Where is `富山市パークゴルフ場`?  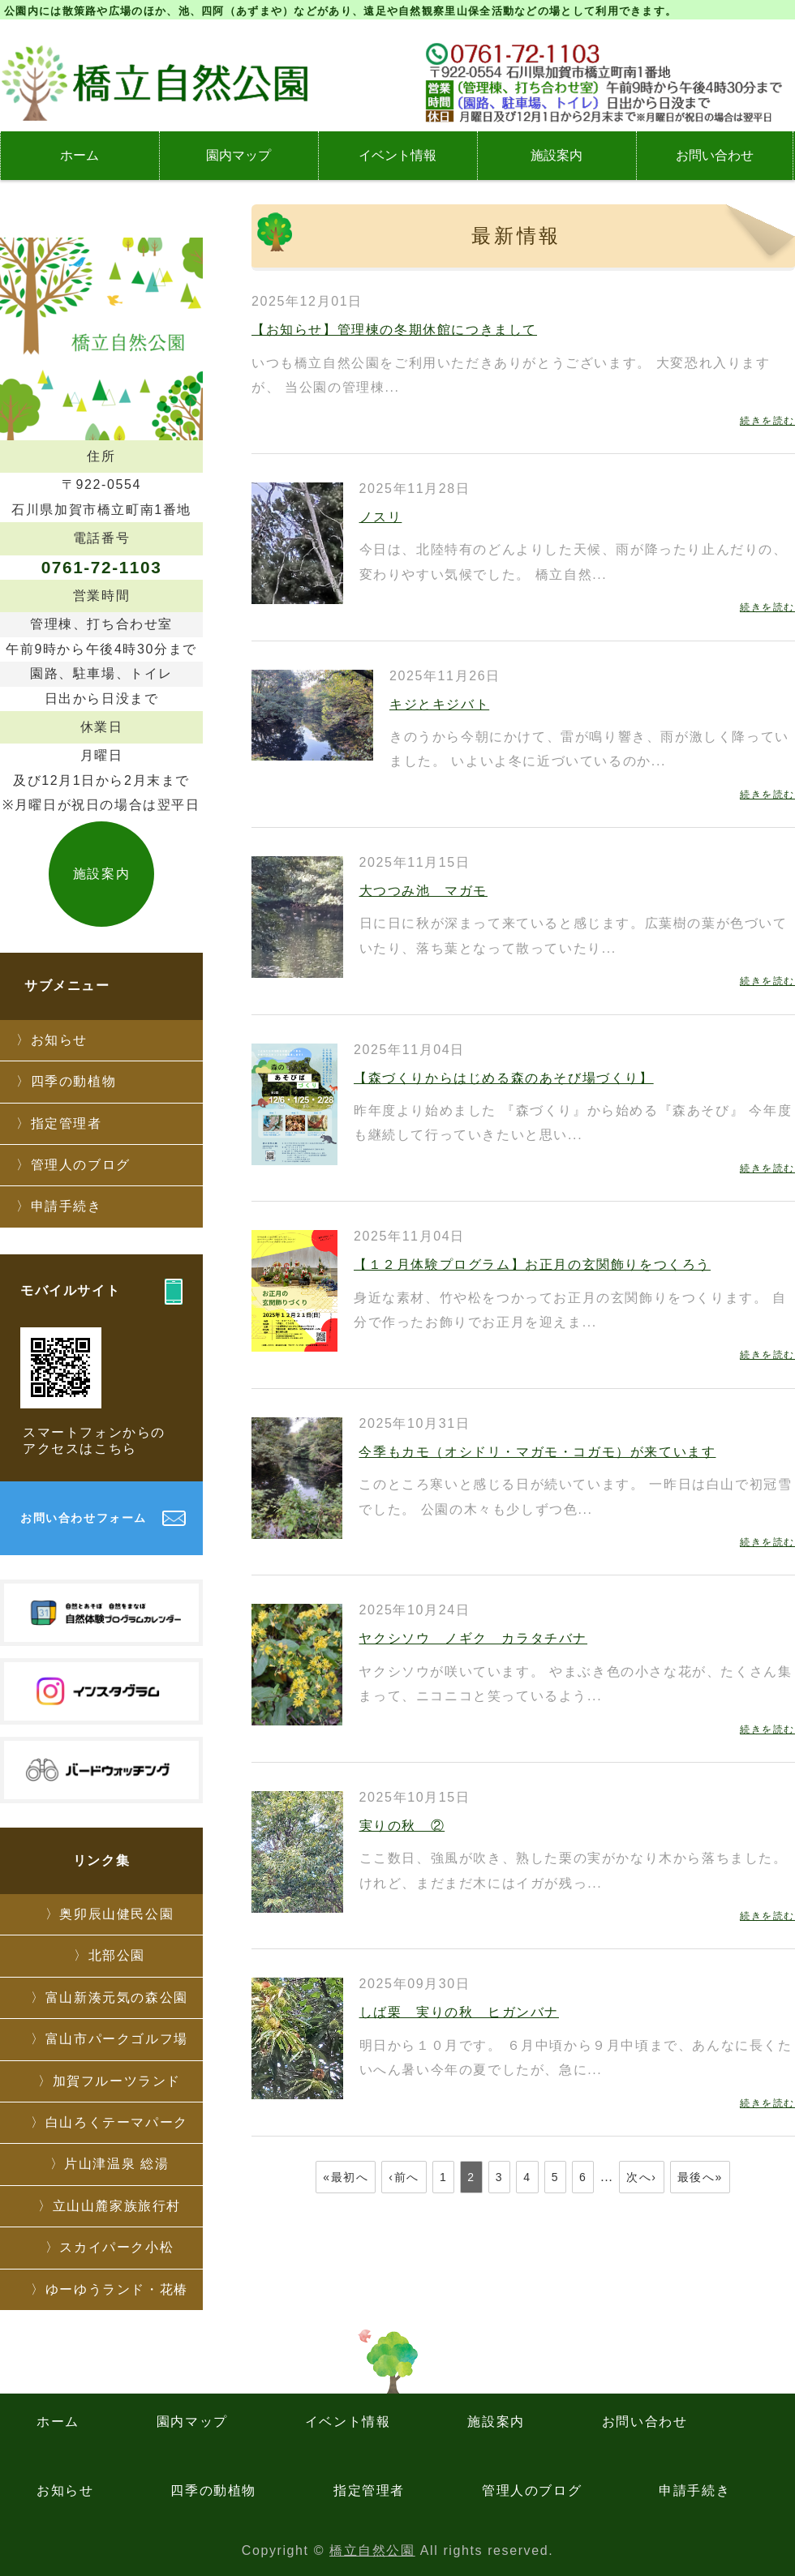
富山市パークゴルフ場 is located at coordinates (116, 2039).